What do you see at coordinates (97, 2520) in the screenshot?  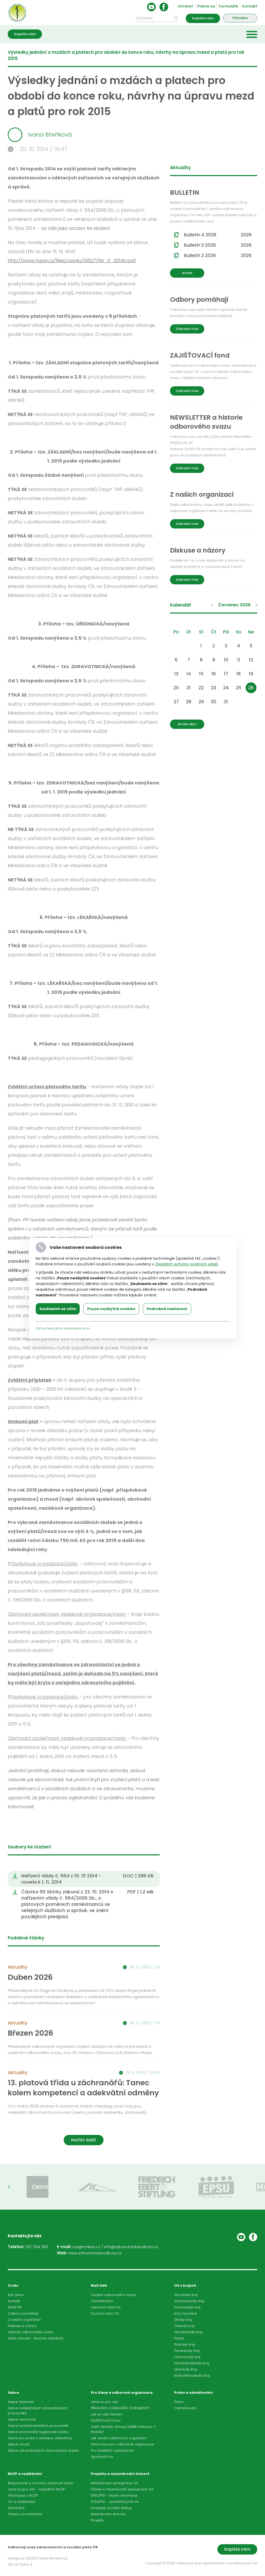 I see `Projekty` at bounding box center [97, 2520].